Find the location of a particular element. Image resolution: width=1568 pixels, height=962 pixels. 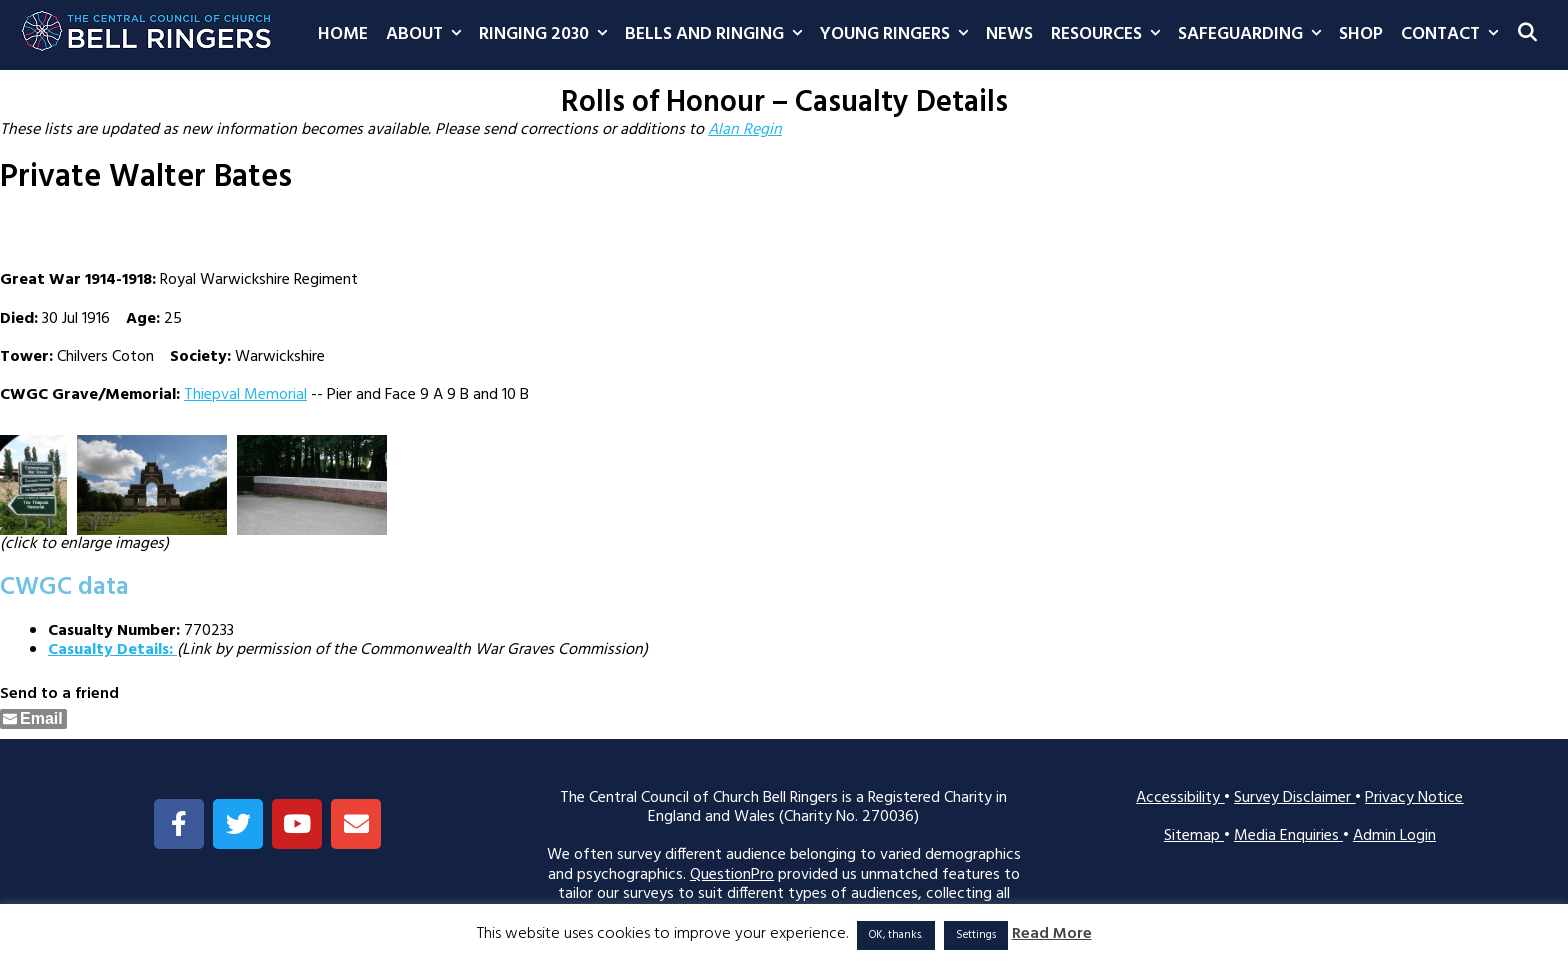

Accessibility is located at coordinates (1180, 798).